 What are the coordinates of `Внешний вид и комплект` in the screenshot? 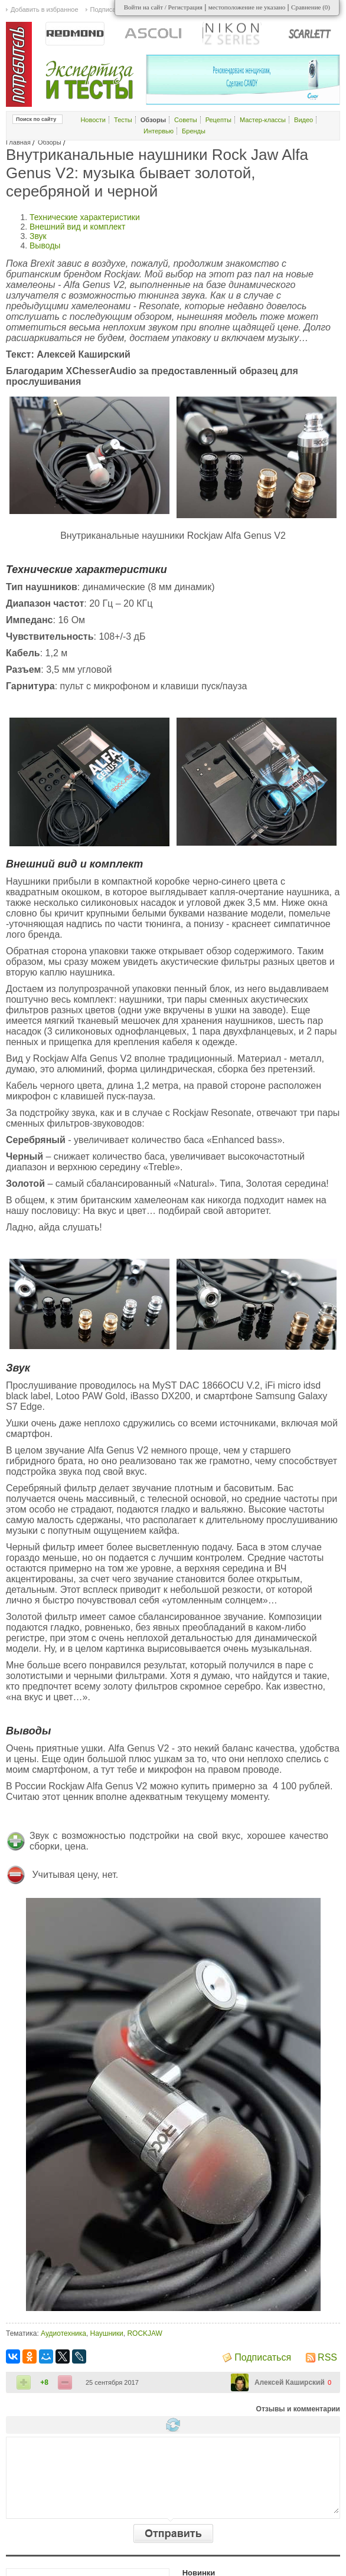 It's located at (77, 226).